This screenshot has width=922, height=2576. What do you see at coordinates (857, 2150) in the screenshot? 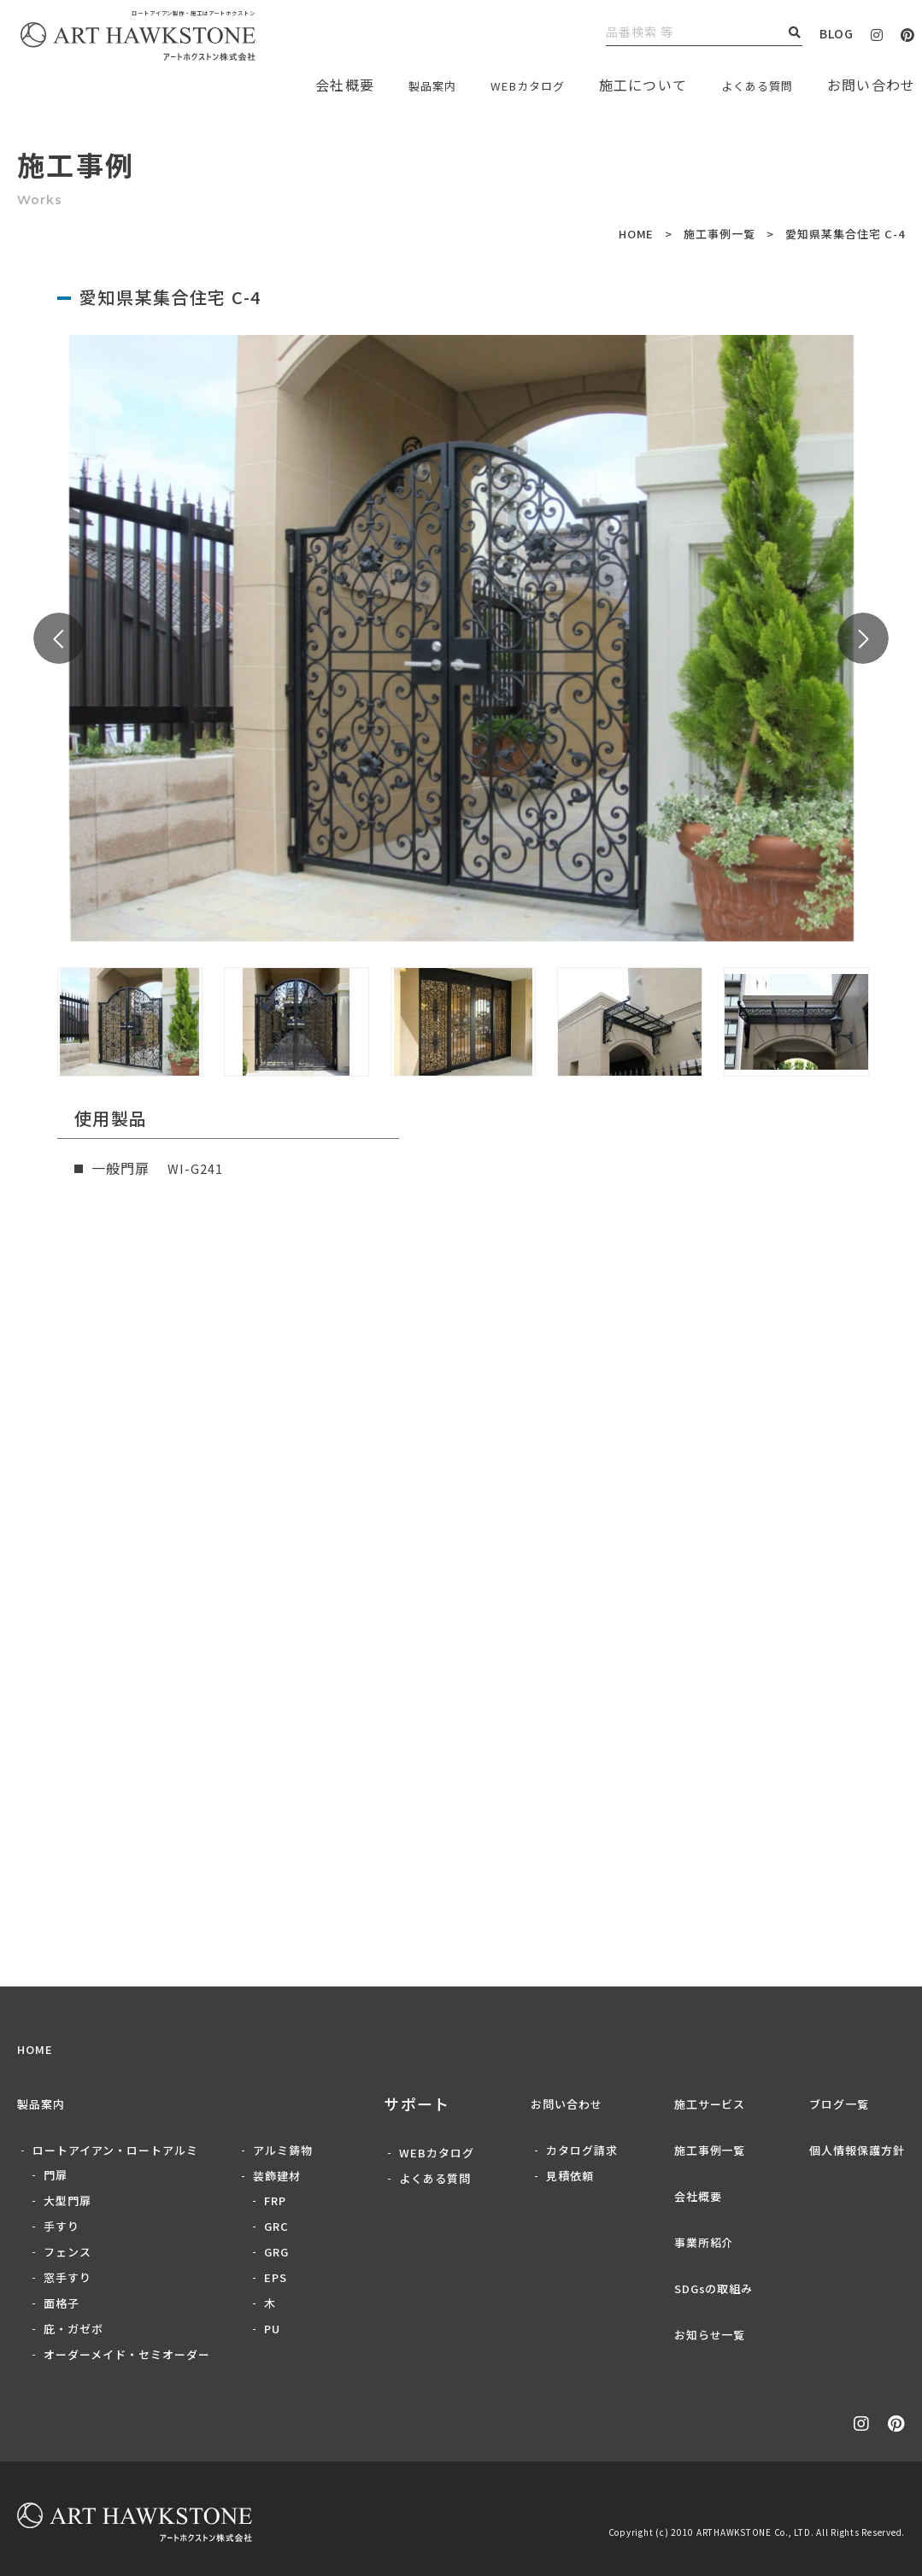
I see `個人情報保護方針` at bounding box center [857, 2150].